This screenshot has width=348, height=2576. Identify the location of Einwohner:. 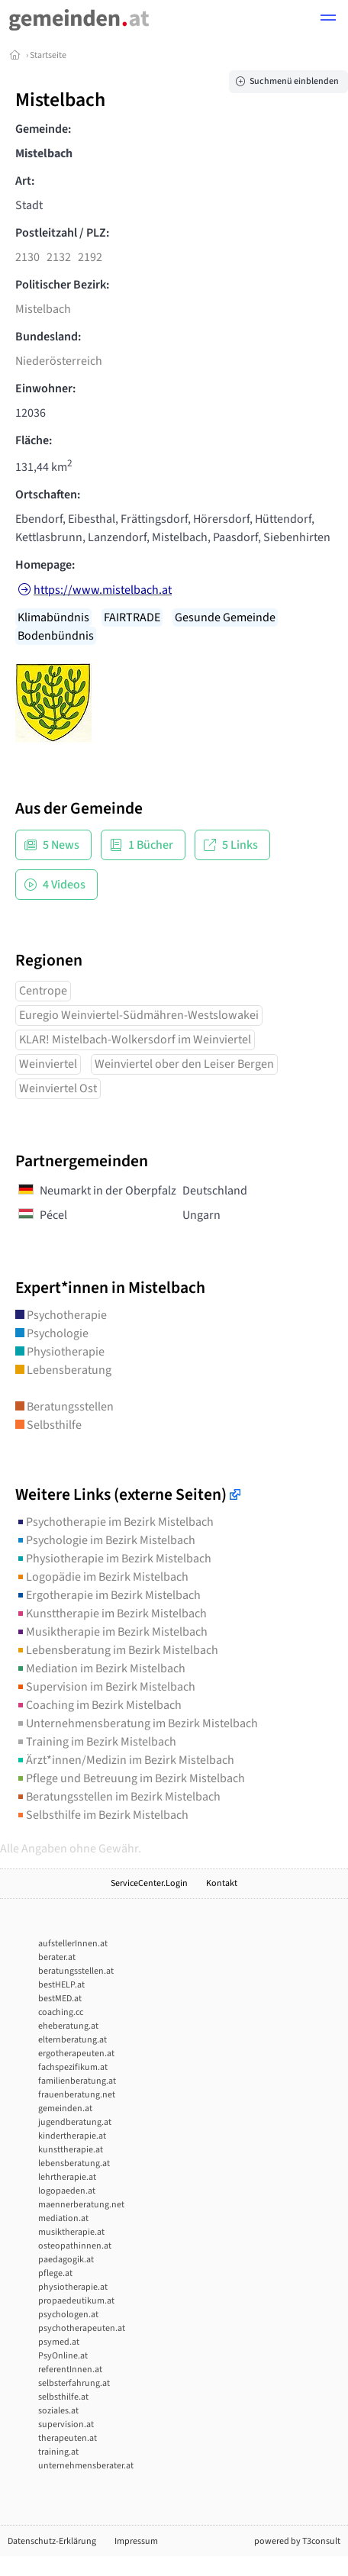
(45, 388).